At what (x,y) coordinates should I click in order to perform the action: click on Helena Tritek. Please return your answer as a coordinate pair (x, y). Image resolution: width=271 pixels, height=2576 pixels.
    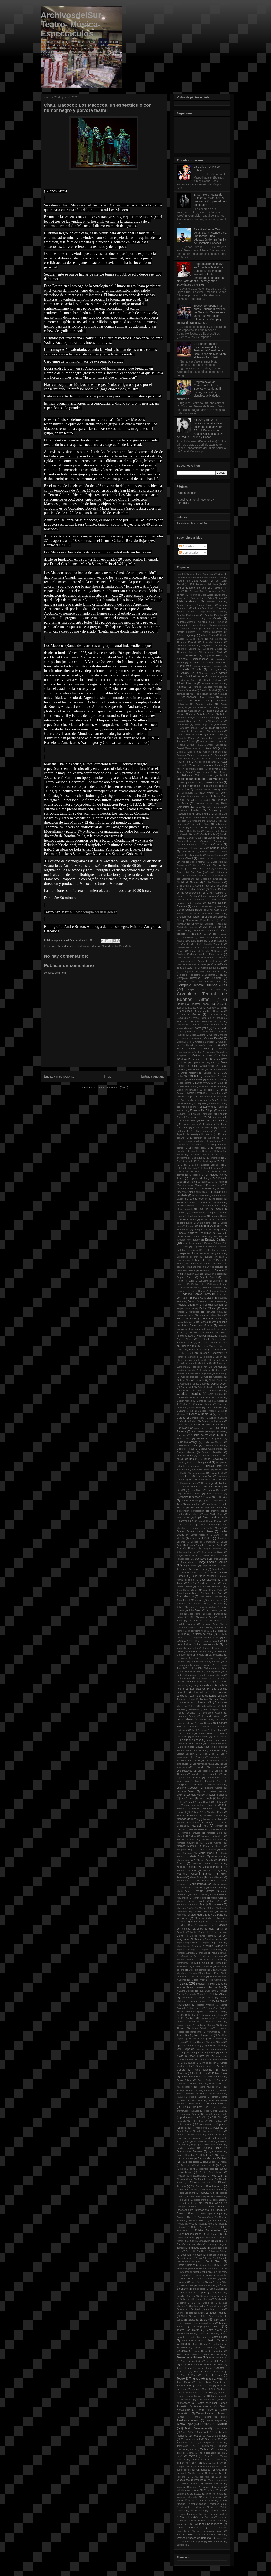
    Looking at the image, I should click on (217, 1473).